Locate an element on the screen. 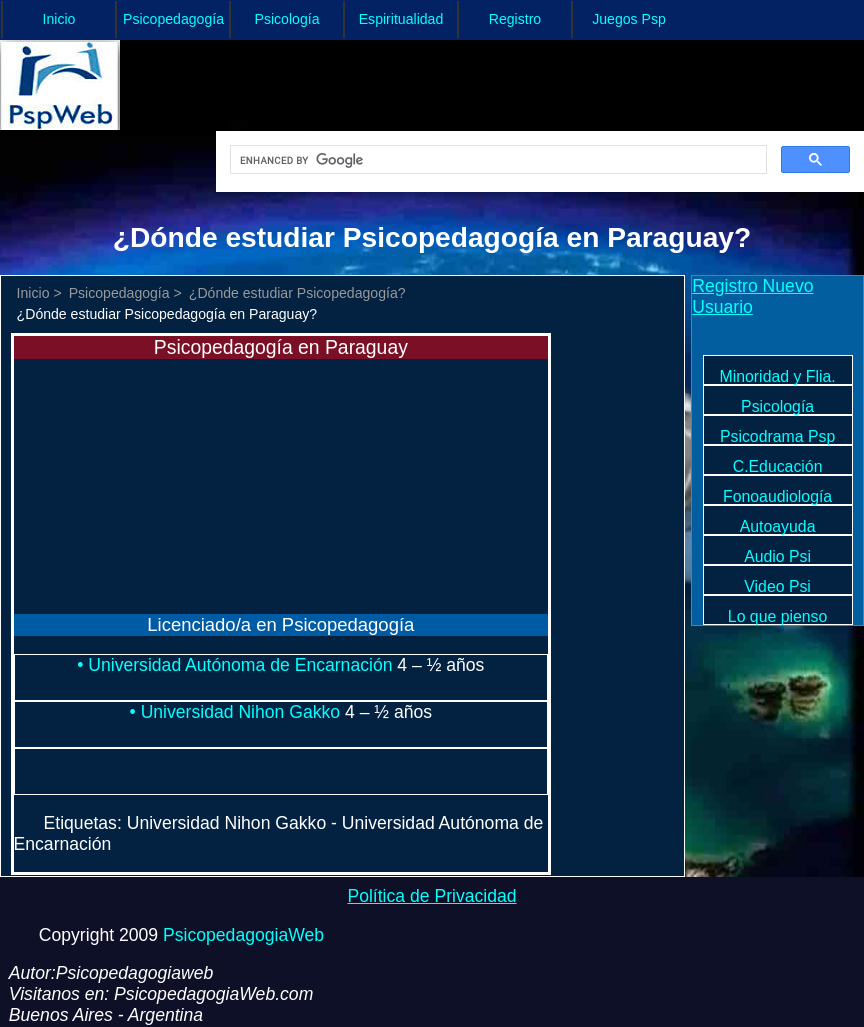 Image resolution: width=864 pixels, height=1027 pixels. PsicopedagogiaWeb is located at coordinates (243, 935).